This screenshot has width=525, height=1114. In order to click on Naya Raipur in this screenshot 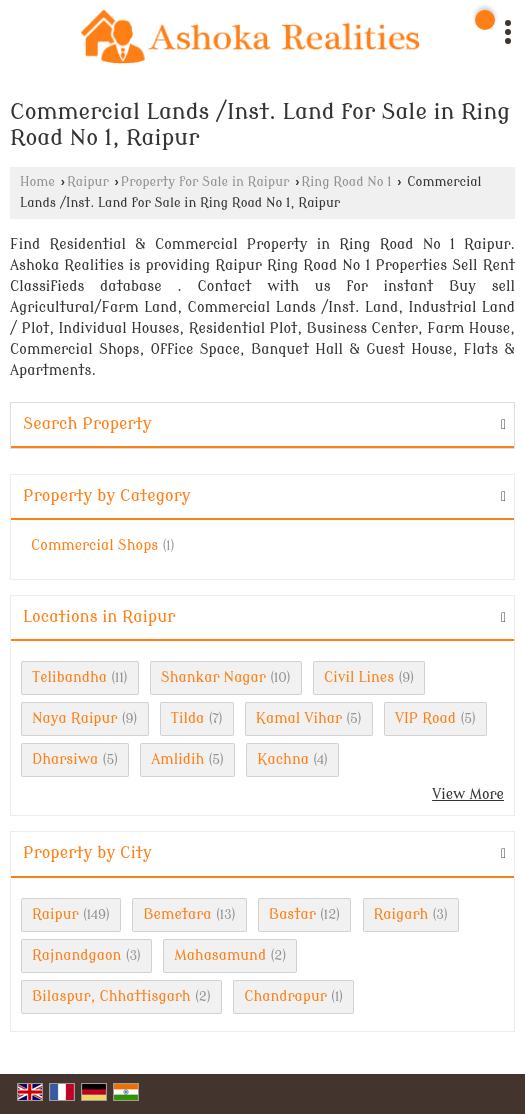, I will do `click(74, 718)`.